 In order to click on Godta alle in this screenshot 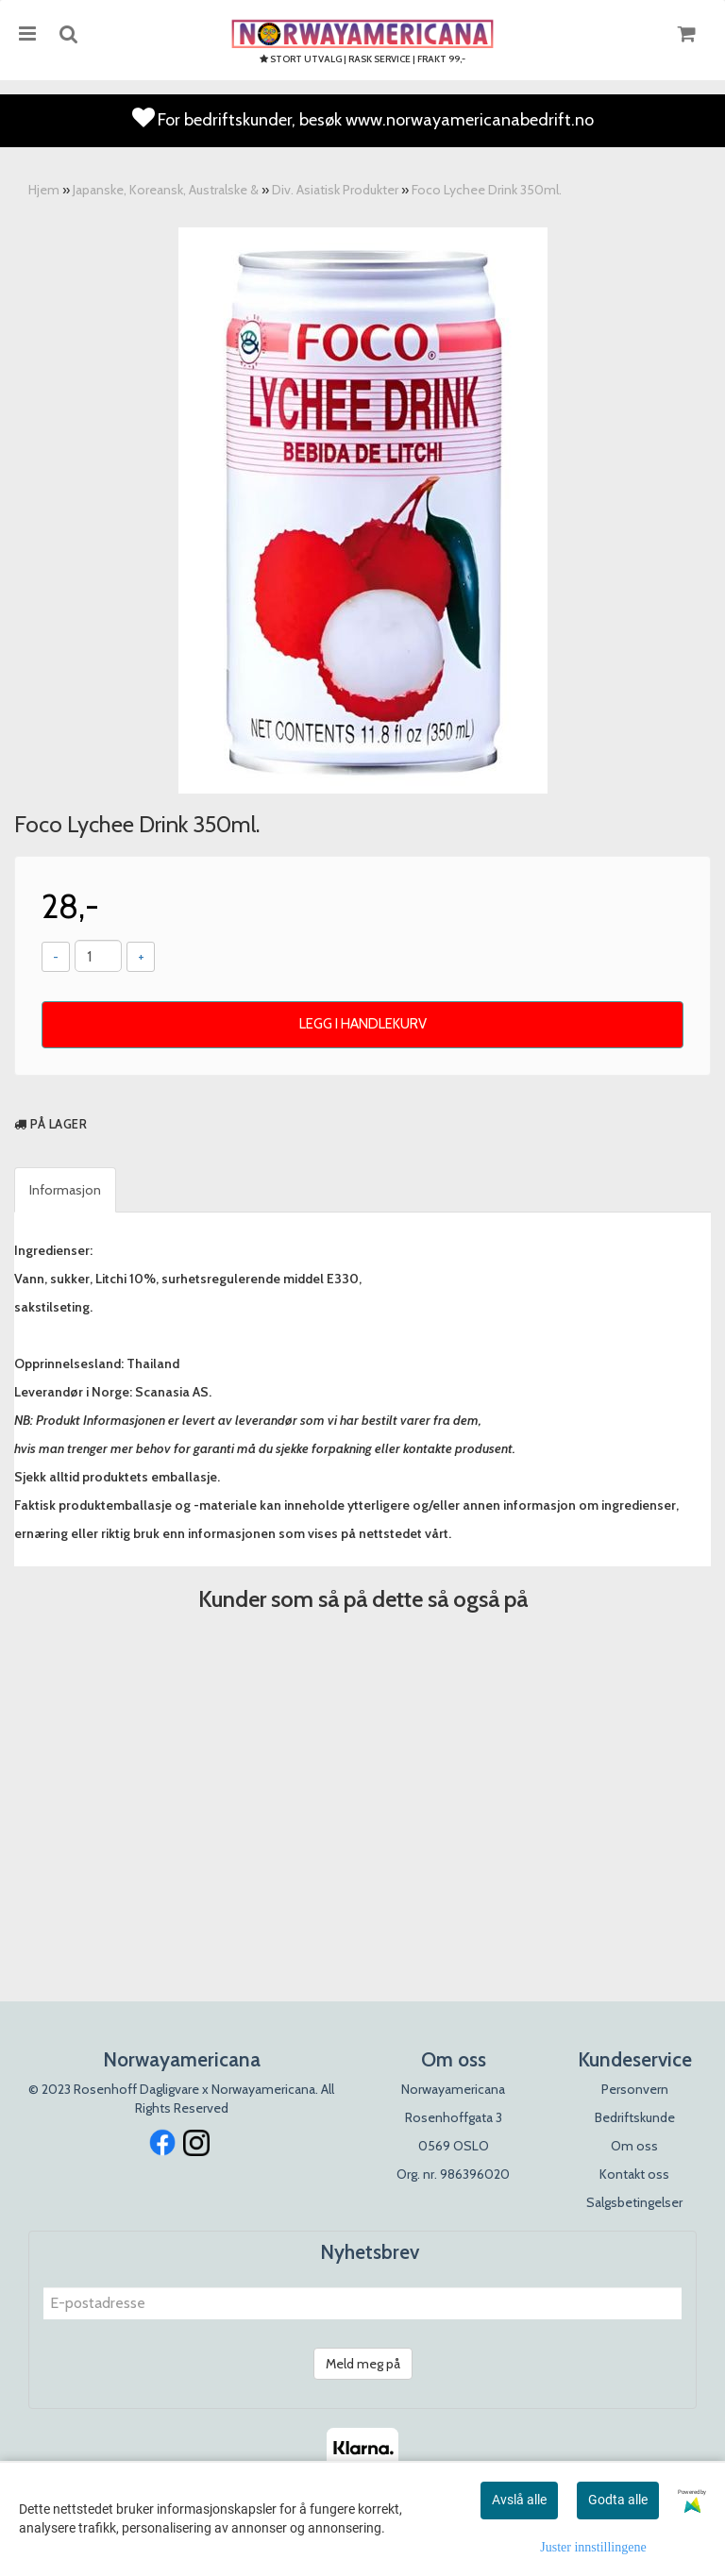, I will do `click(618, 2499)`.